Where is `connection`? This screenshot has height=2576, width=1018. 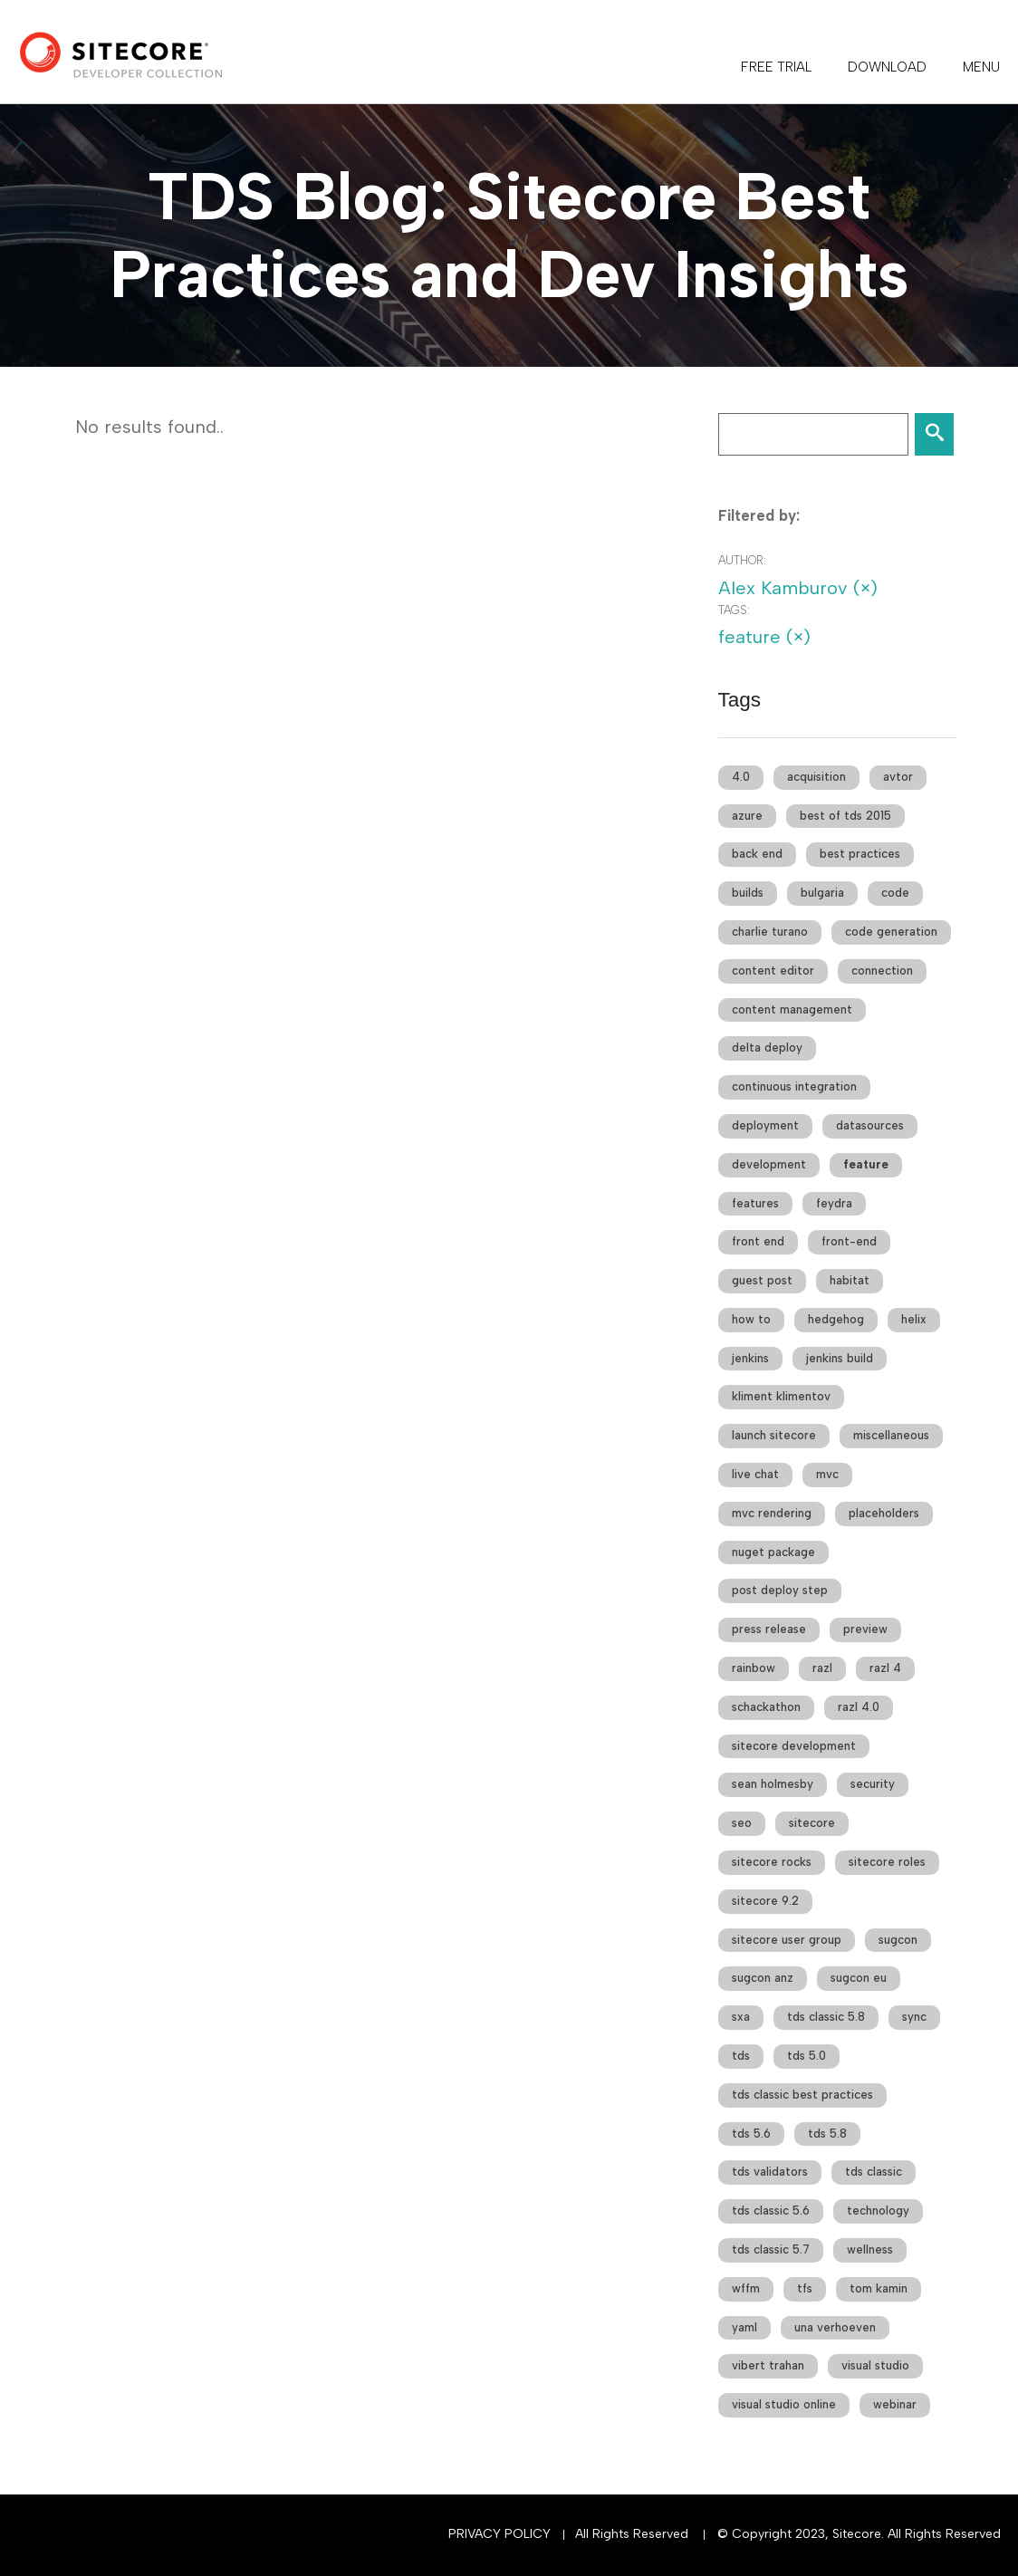 connection is located at coordinates (882, 970).